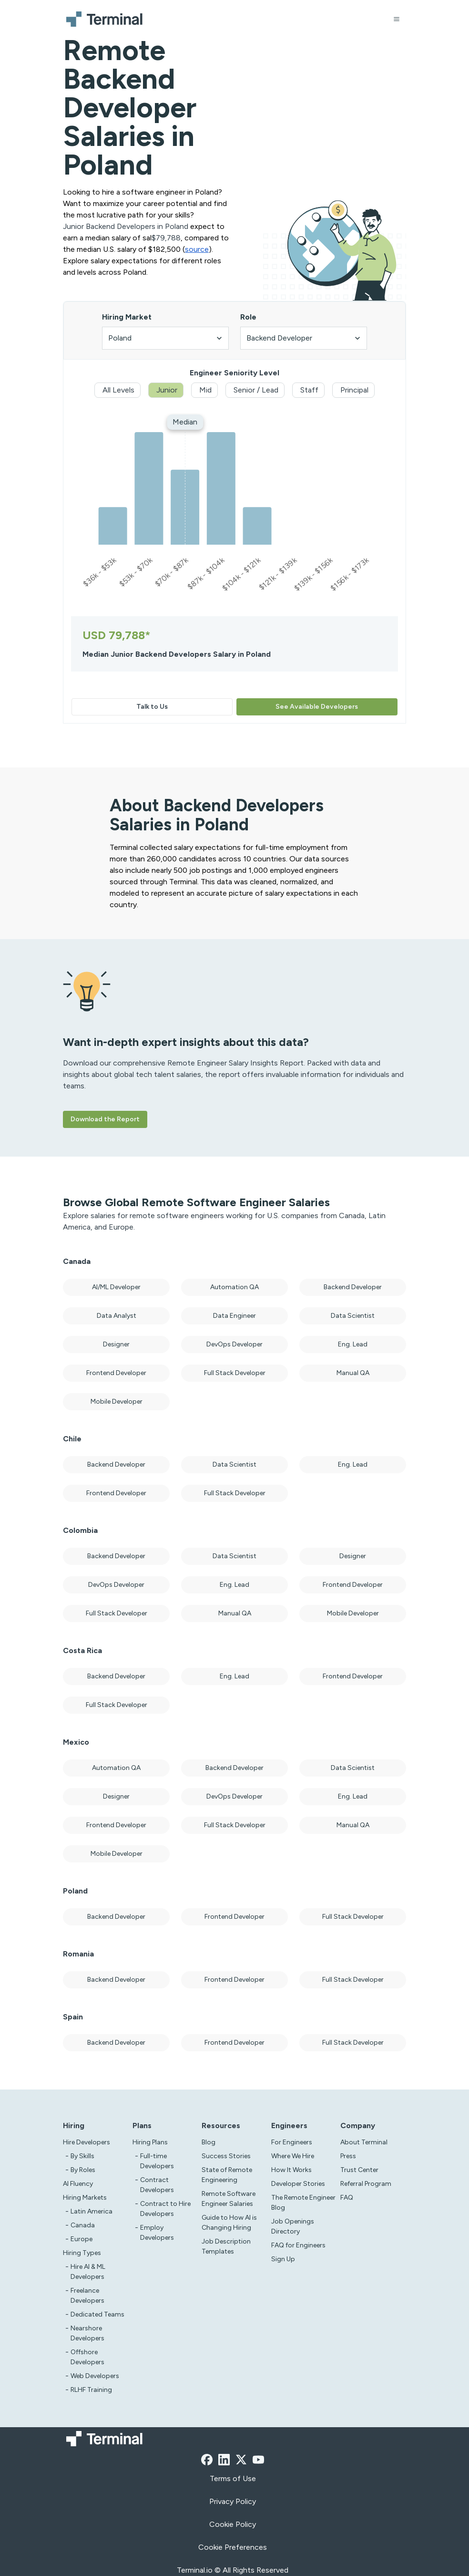 The height and width of the screenshot is (2576, 469). What do you see at coordinates (316, 707) in the screenshot?
I see `See Available Developers` at bounding box center [316, 707].